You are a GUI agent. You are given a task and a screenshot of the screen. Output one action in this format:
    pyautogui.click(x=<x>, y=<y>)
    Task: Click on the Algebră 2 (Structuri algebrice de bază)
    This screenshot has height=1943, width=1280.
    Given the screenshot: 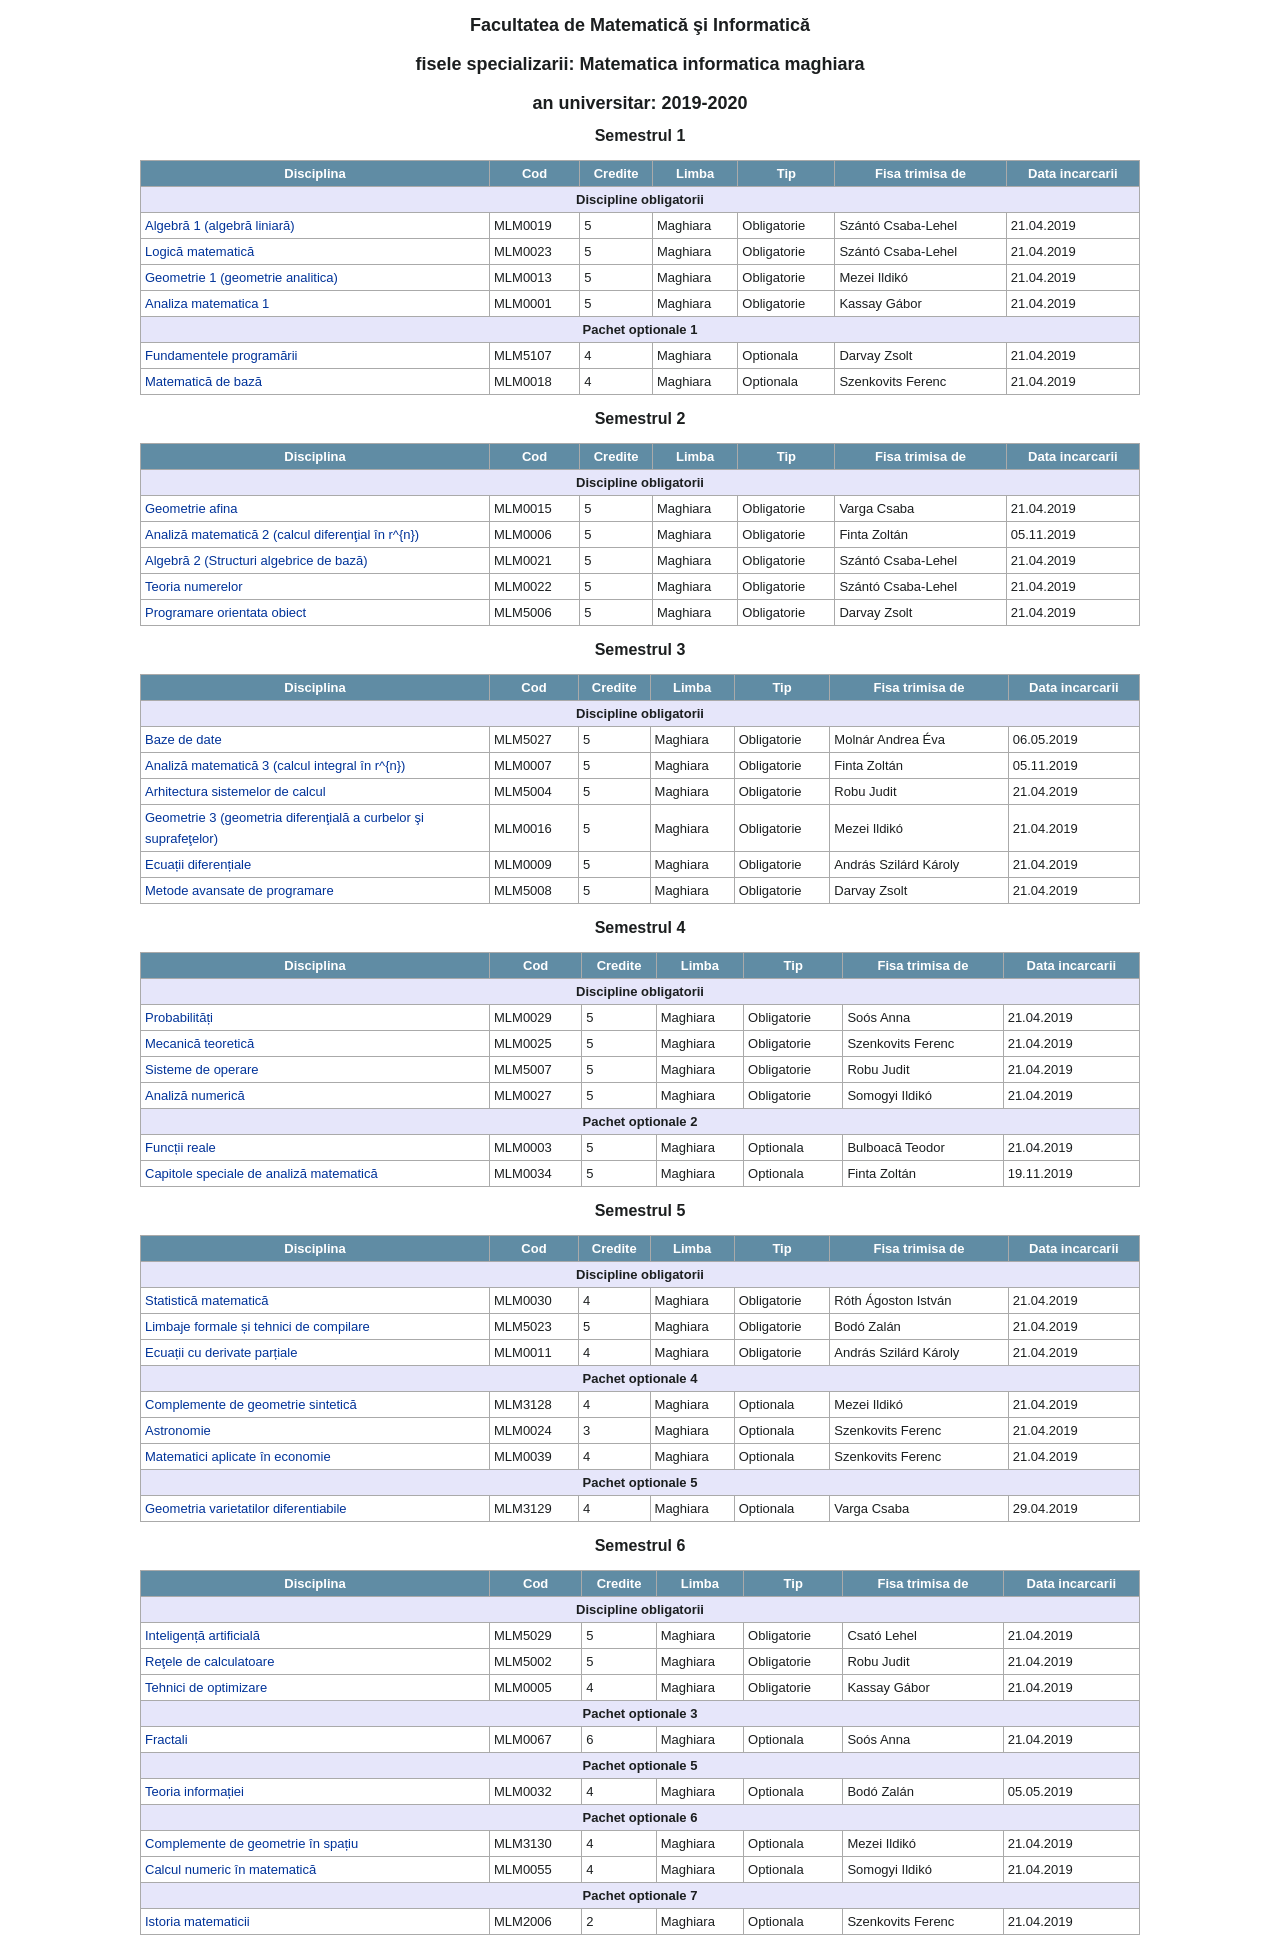 What is the action you would take?
    pyautogui.click(x=256, y=560)
    